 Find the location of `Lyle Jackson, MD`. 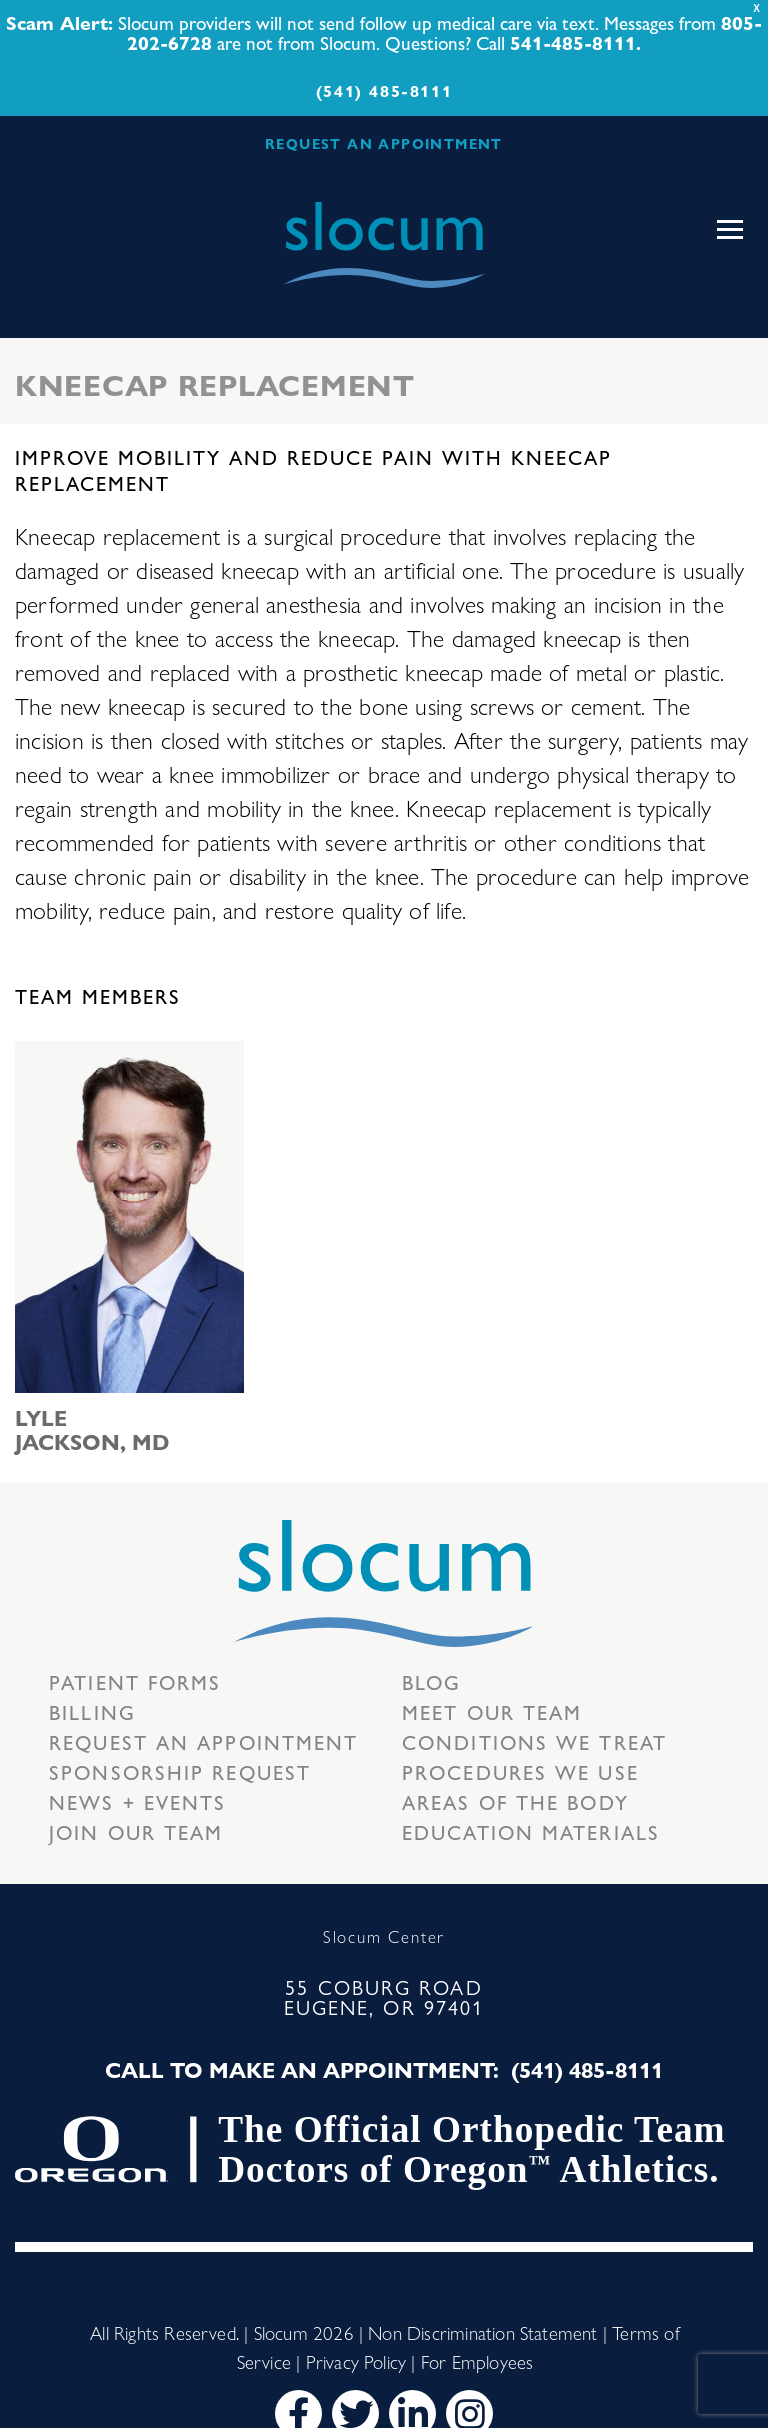

Lyle Jackson, MD is located at coordinates (92, 1429).